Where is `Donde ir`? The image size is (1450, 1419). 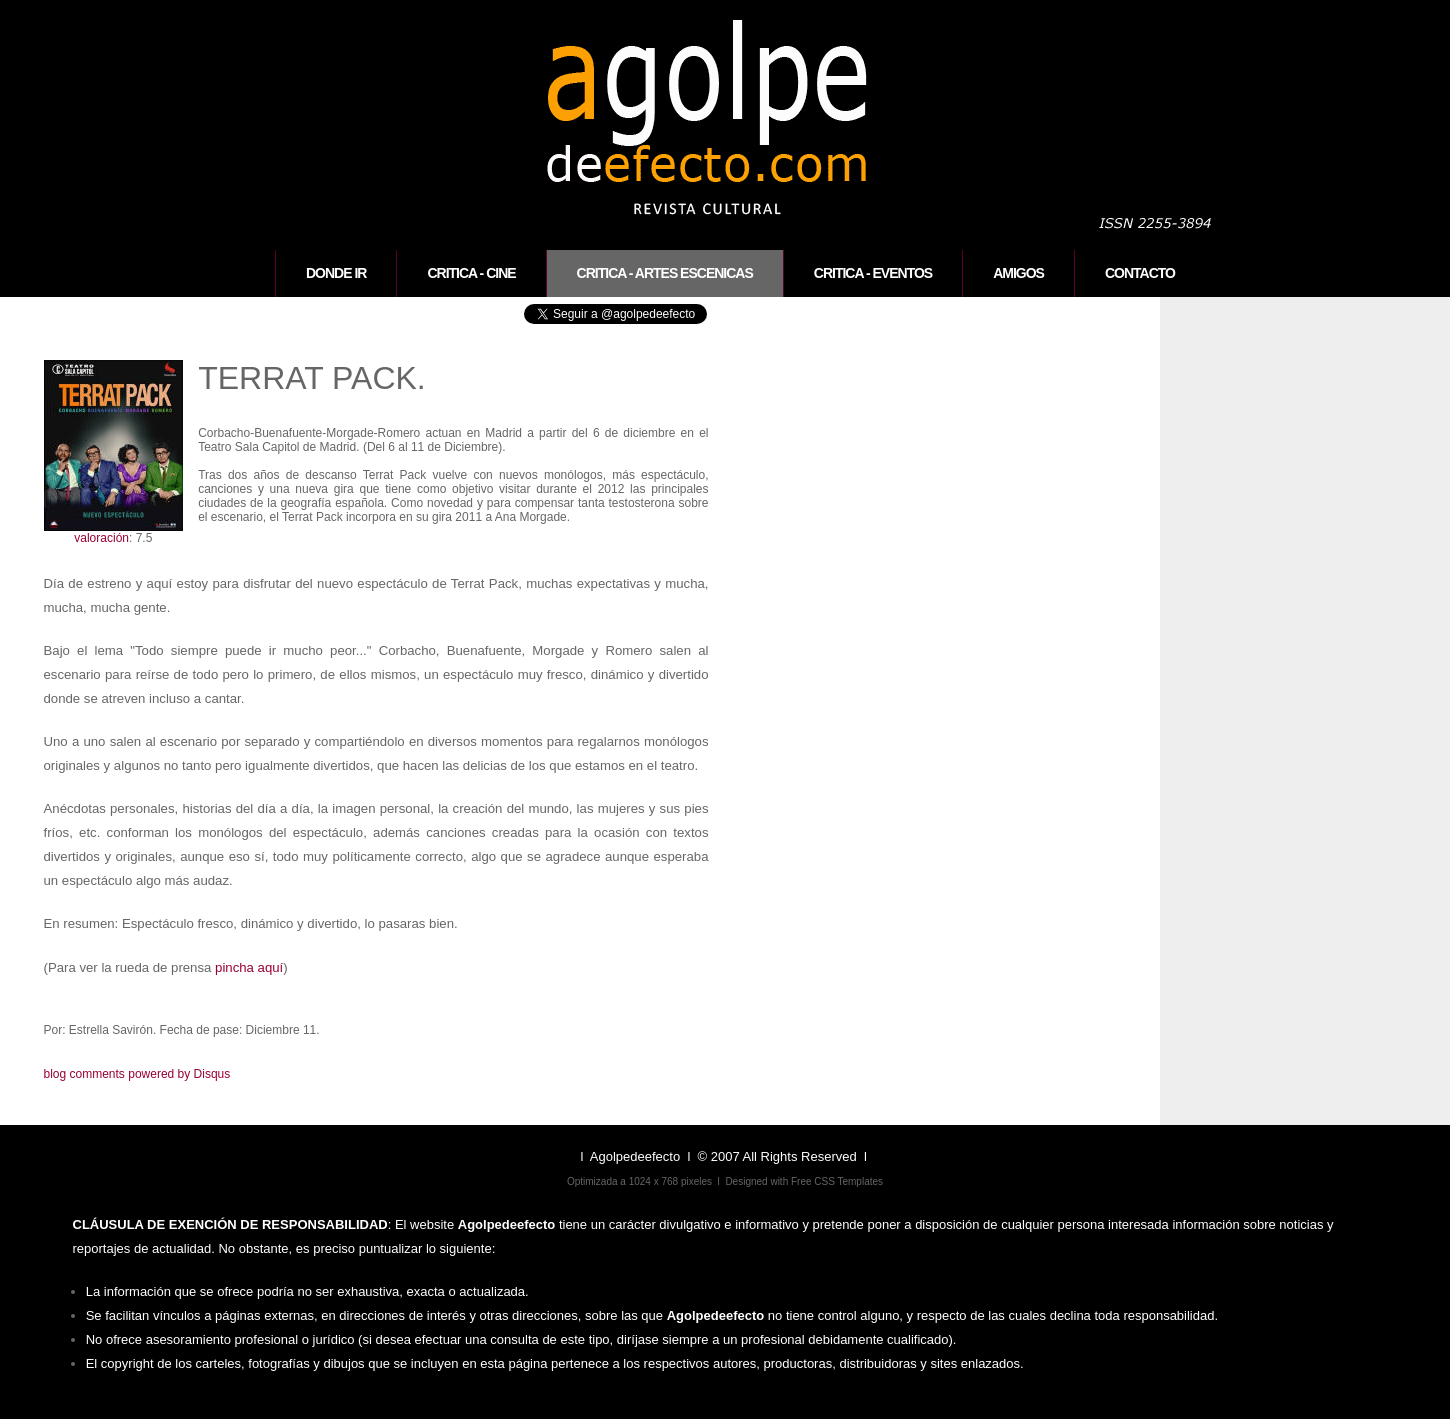 Donde ir is located at coordinates (336, 273).